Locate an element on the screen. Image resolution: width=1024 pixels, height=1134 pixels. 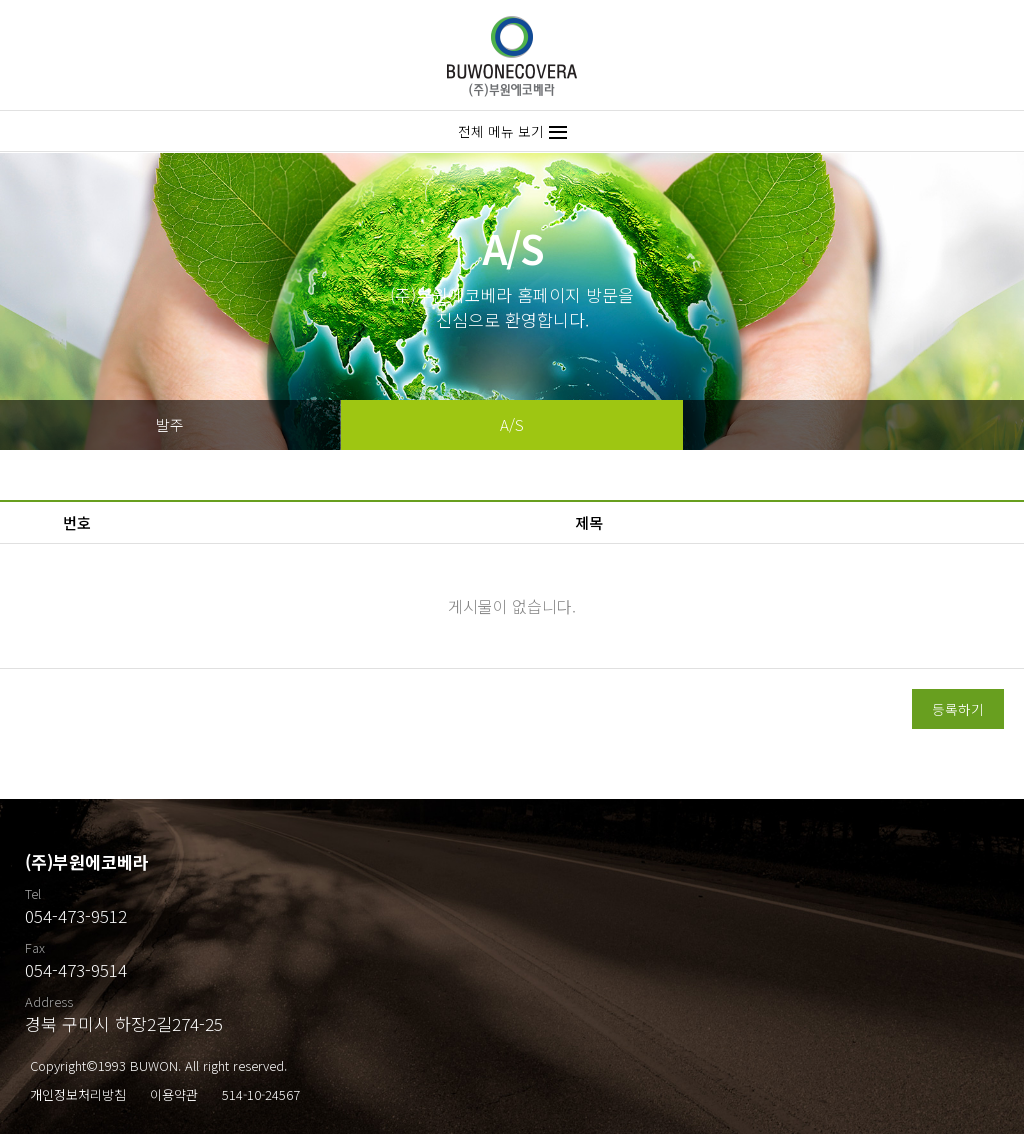
발주 is located at coordinates (170, 424).